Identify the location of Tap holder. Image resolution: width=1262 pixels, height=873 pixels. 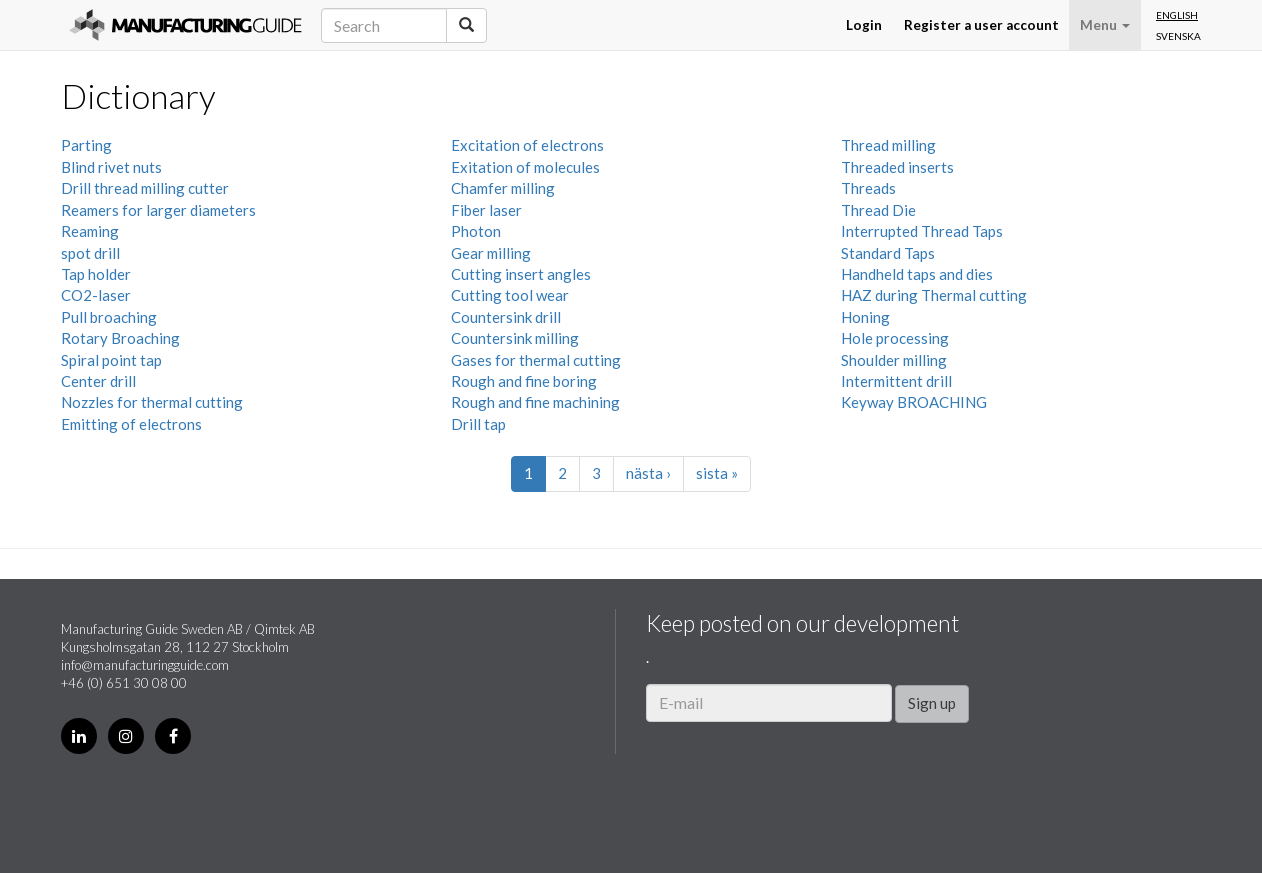
(96, 274).